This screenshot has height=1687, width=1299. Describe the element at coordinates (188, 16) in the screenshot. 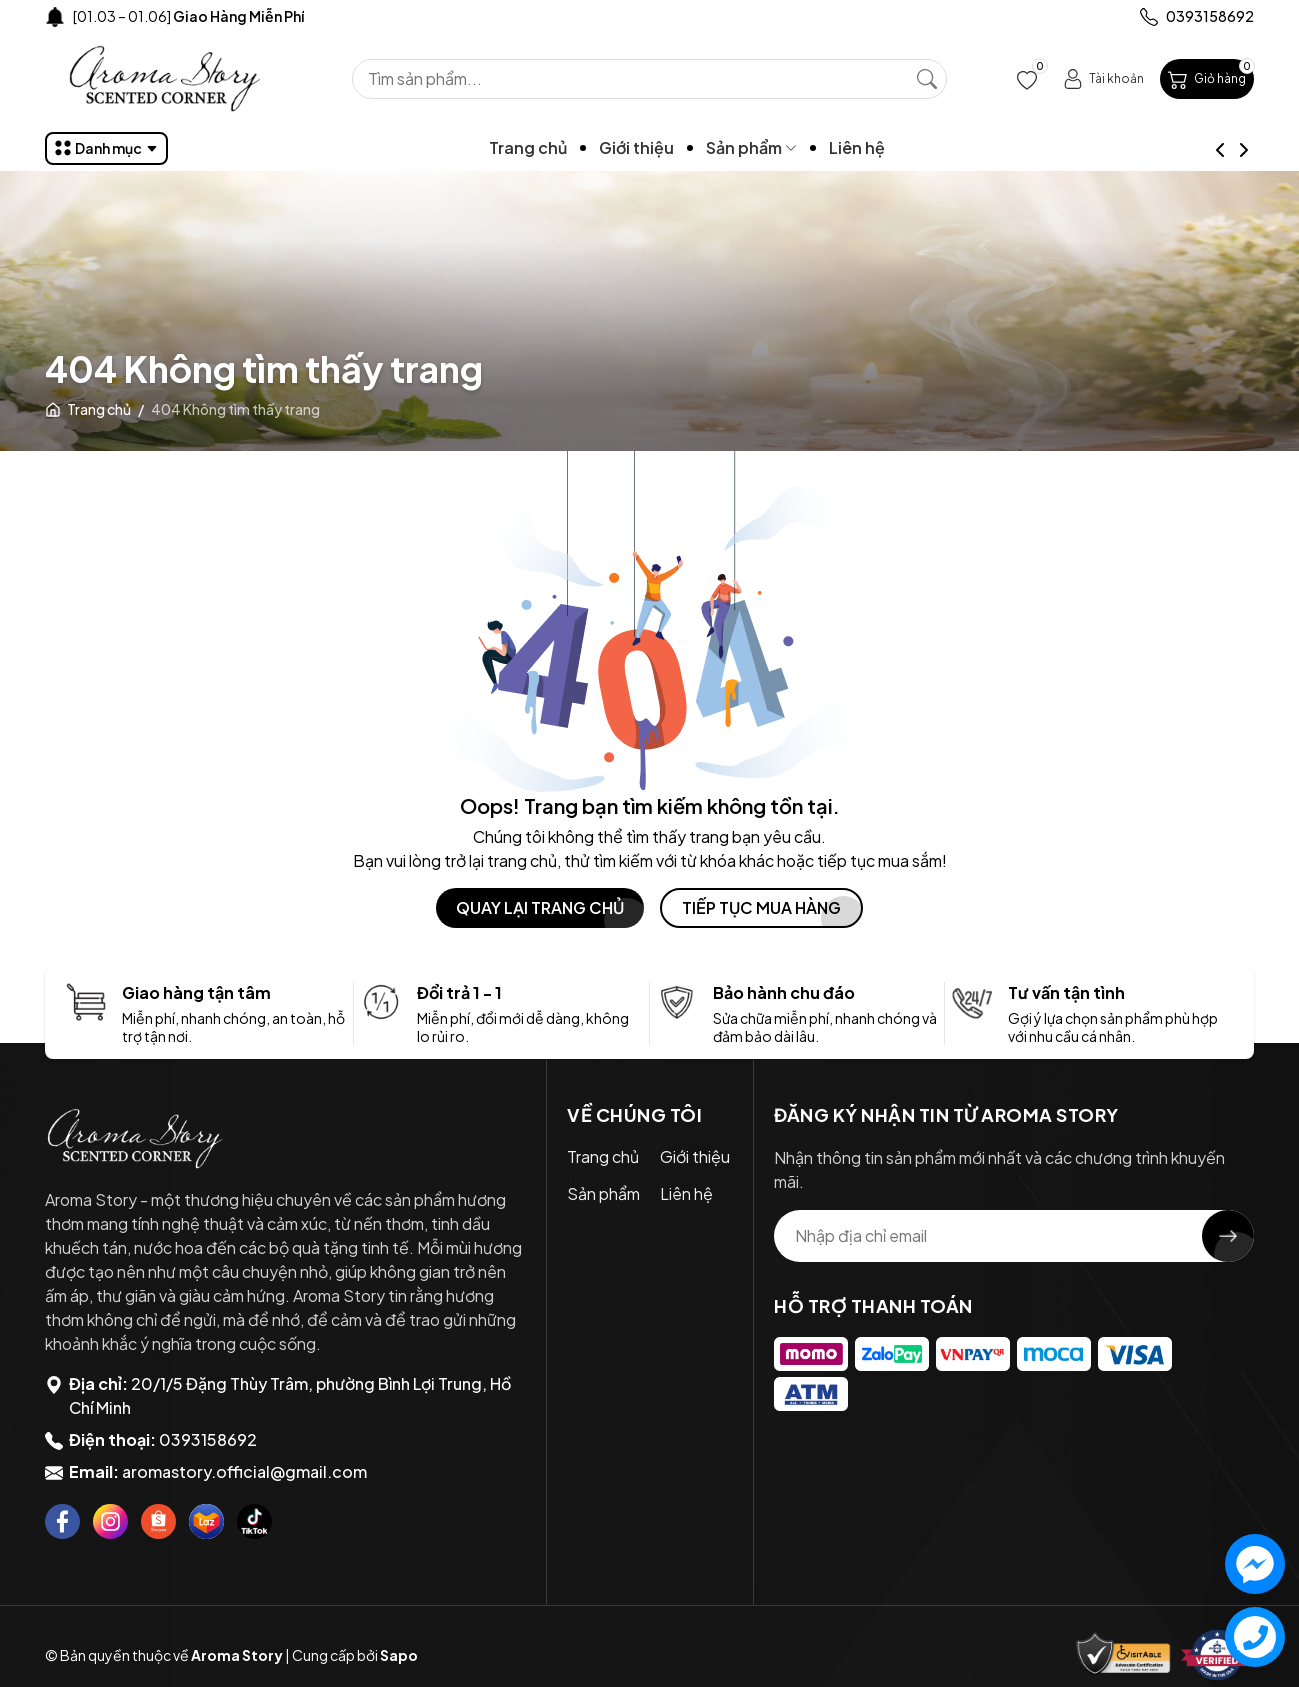

I see `[01.03 – 01.06]` at that location.